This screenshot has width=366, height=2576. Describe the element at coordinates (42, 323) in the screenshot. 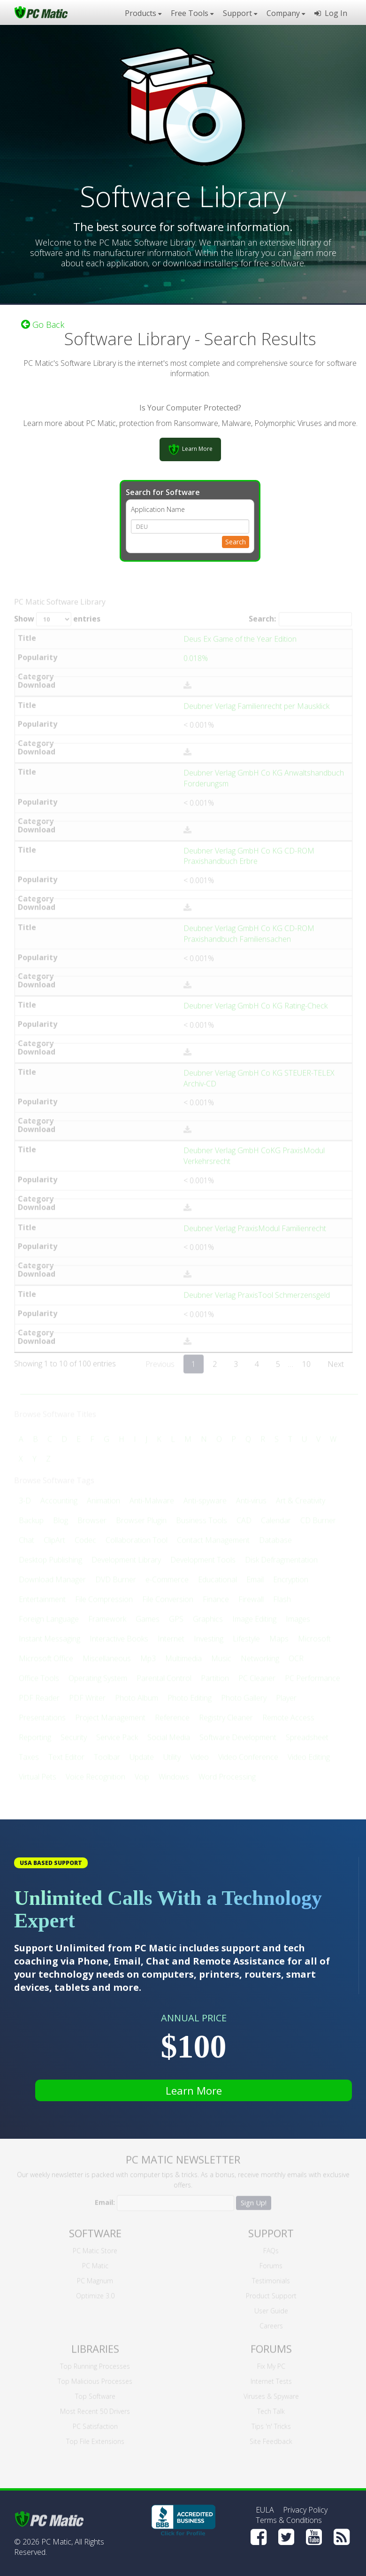

I see `Go Back` at that location.